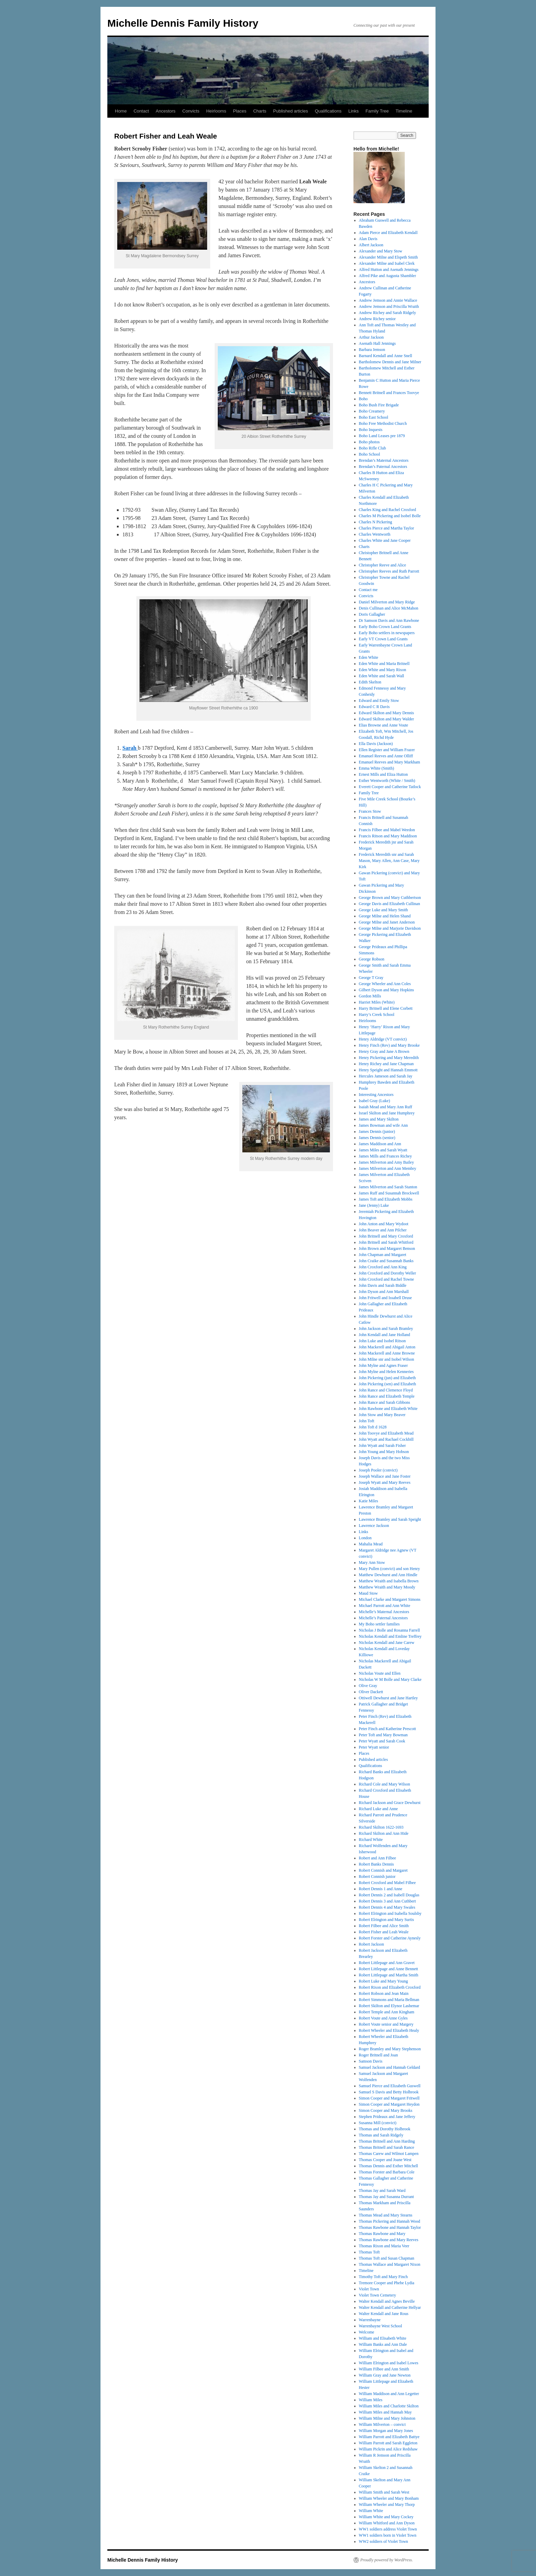 The height and width of the screenshot is (2576, 536). Describe the element at coordinates (383, 1125) in the screenshot. I see `James Bowman and wife Ann` at that location.